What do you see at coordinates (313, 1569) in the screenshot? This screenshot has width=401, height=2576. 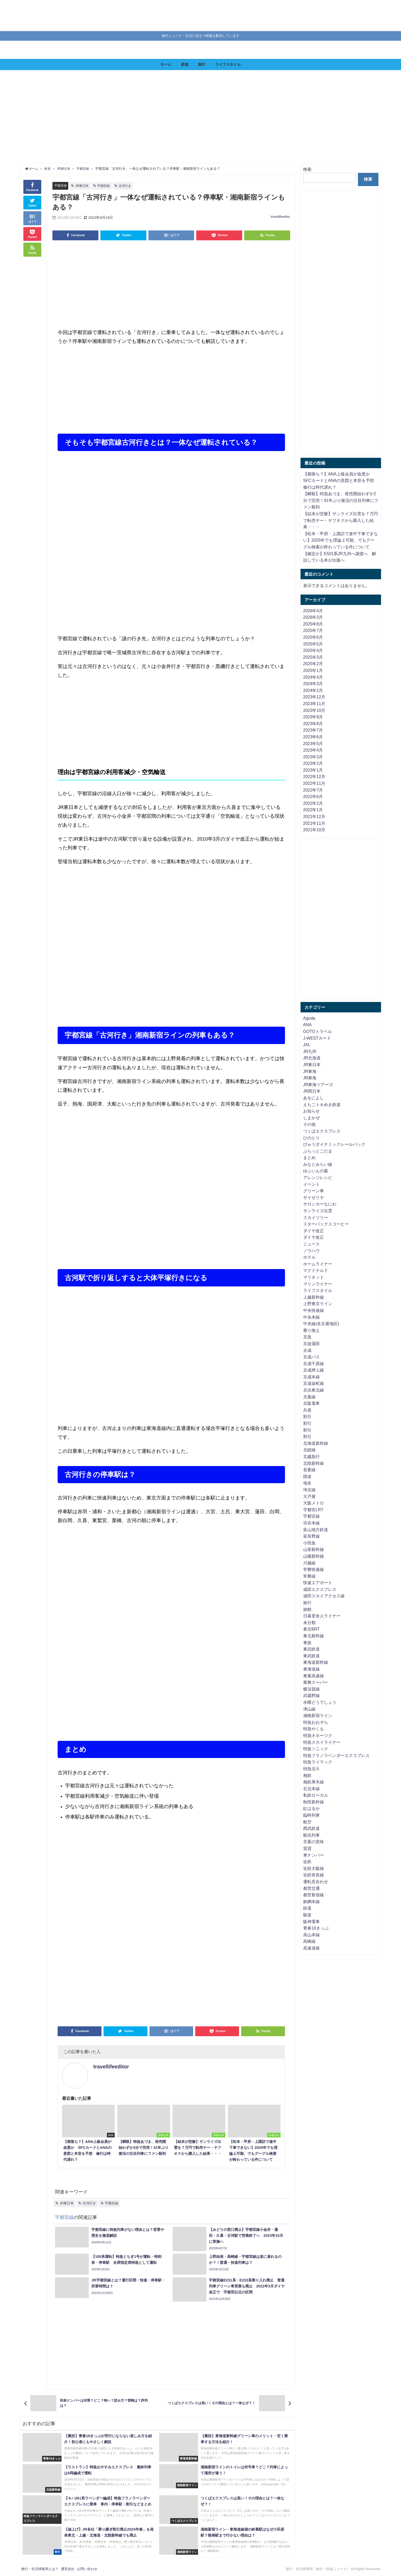 I see `常磐快速線` at bounding box center [313, 1569].